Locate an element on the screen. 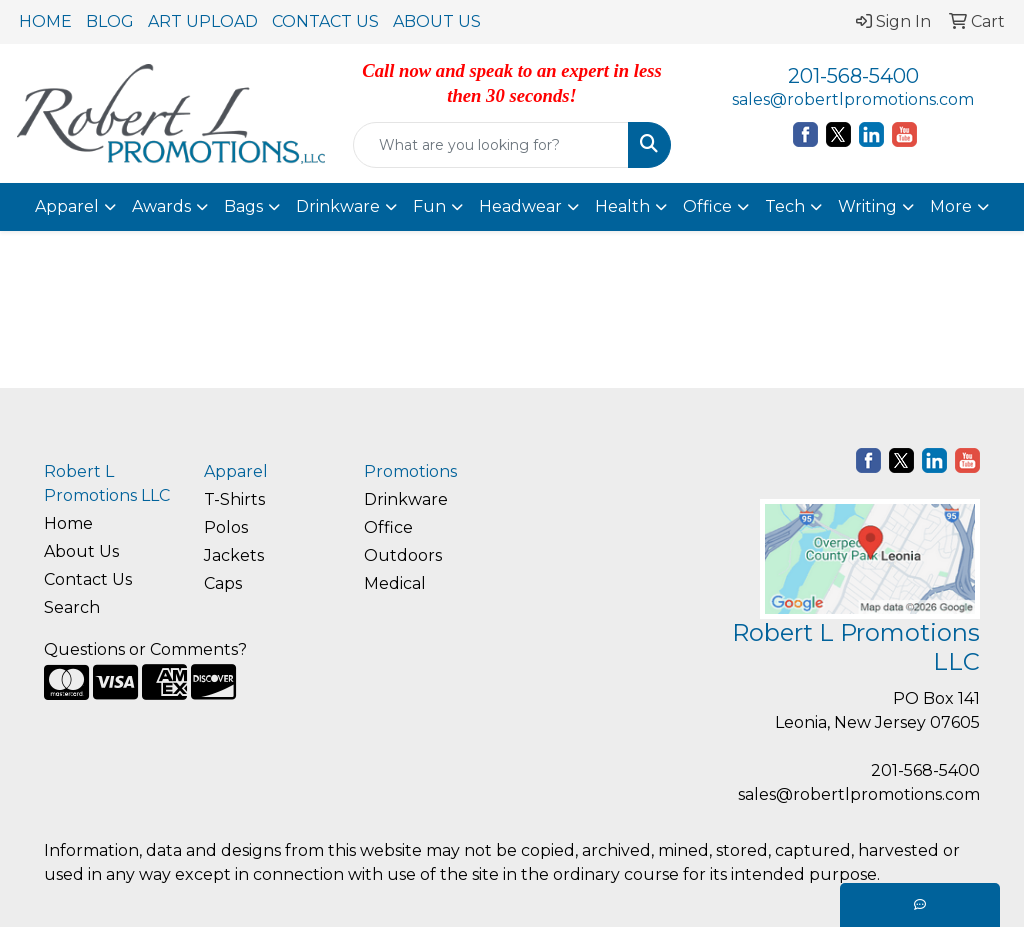 The height and width of the screenshot is (927, 1024). Apparel [button] is located at coordinates (67, 206).